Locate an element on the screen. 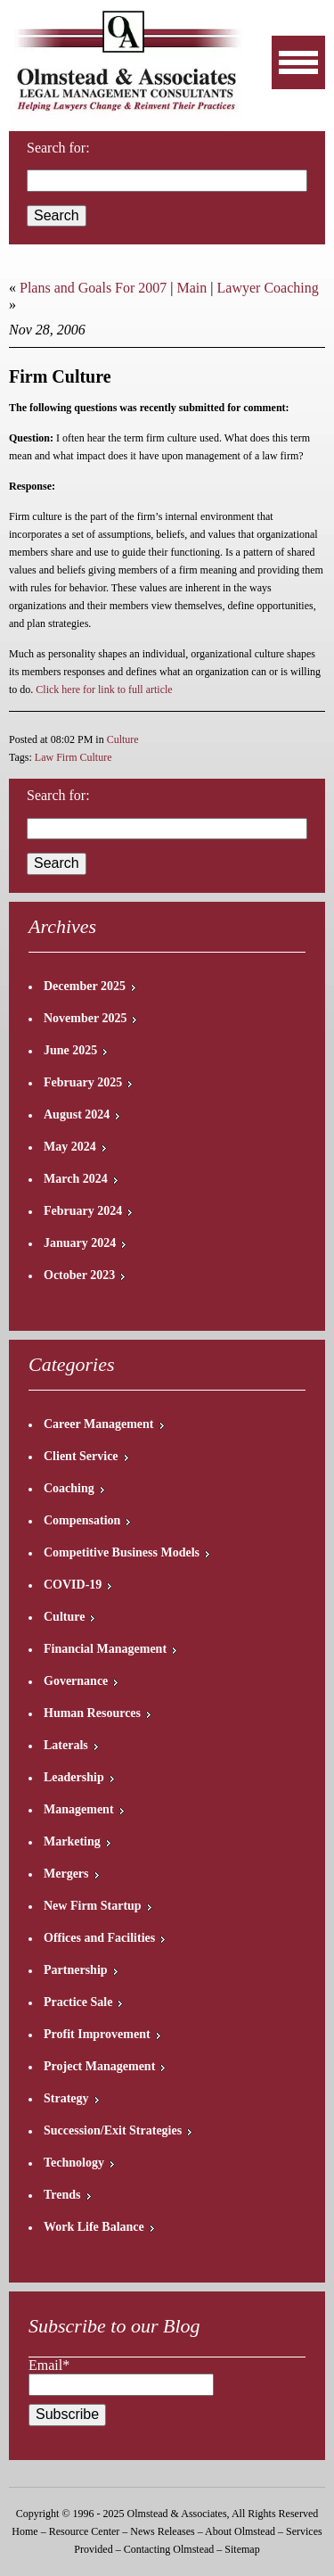  February 2025 is located at coordinates (83, 1082).